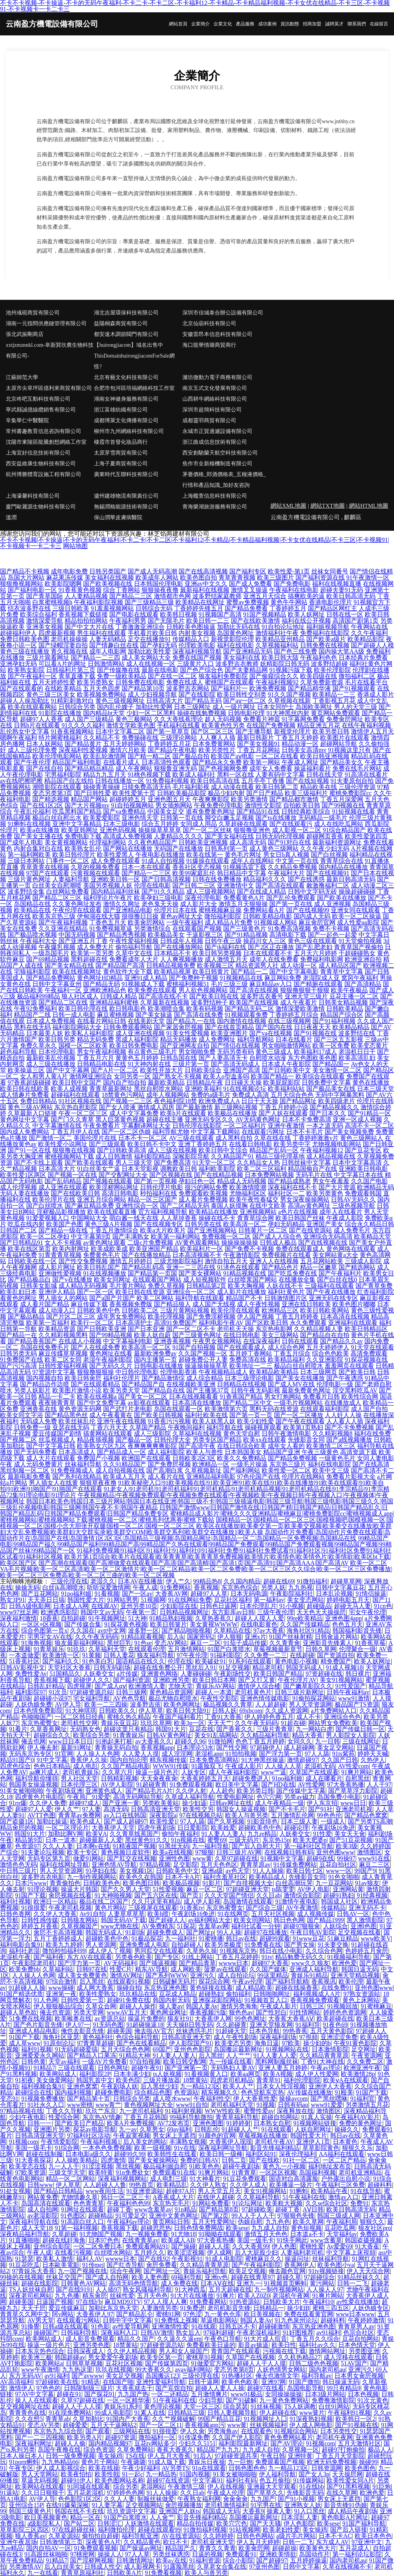 This screenshot has height=2576, width=394. I want to click on 亚洲黄色成人, so click(103, 1790).